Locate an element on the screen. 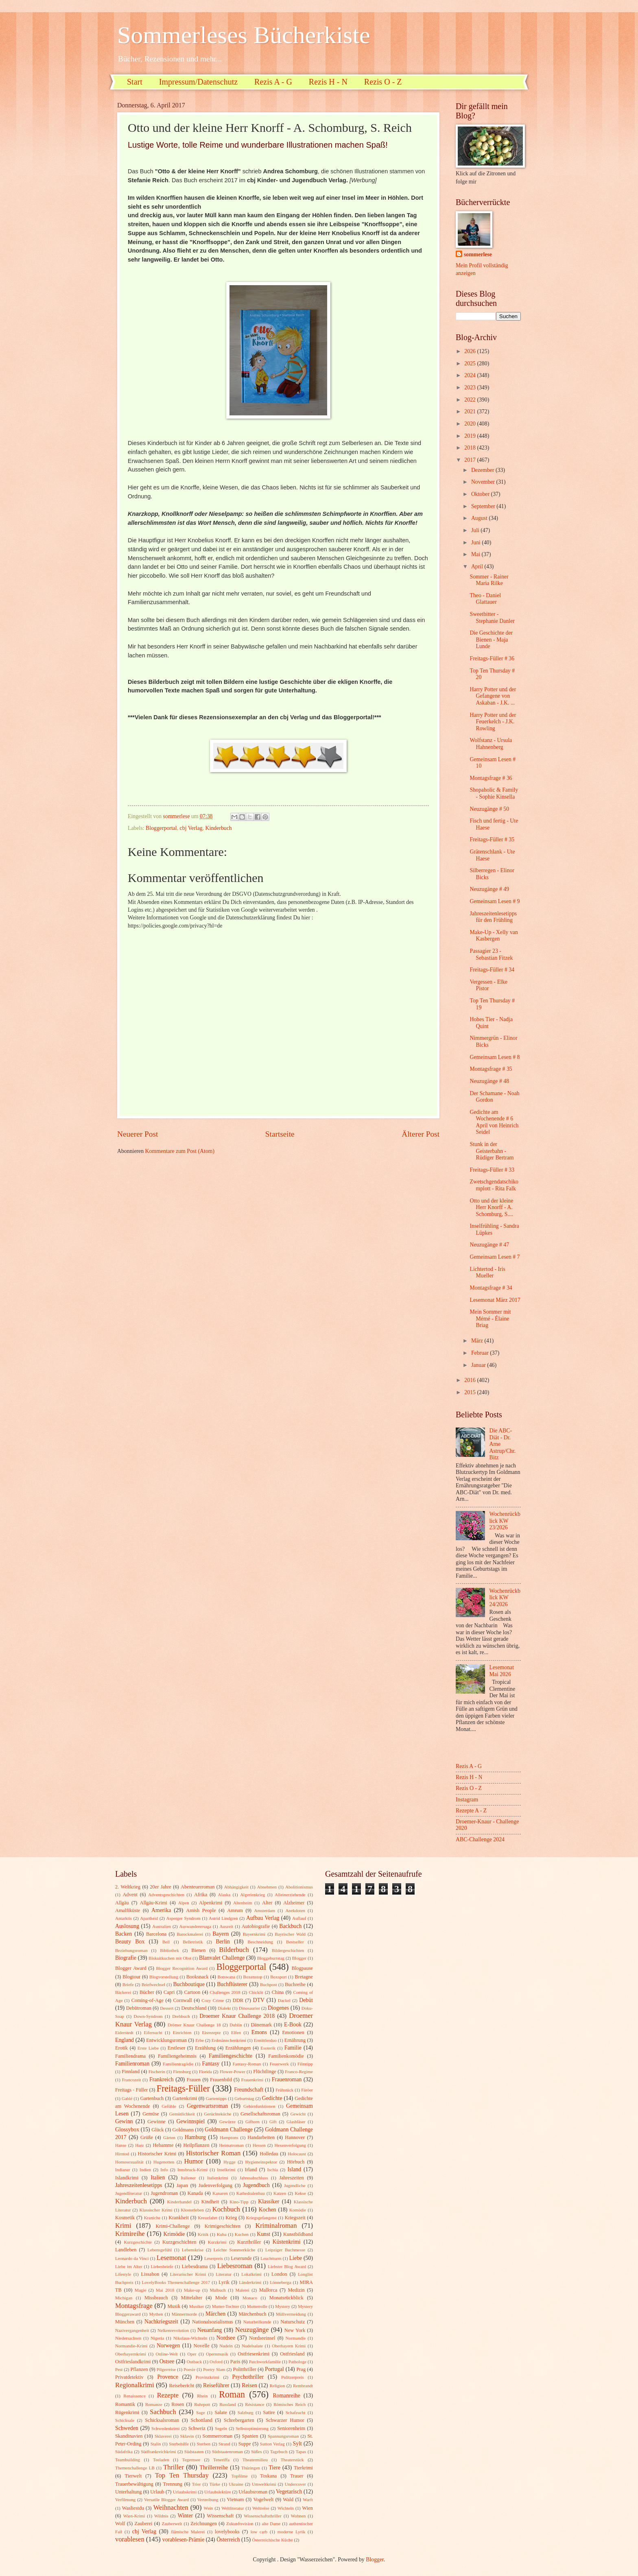 Image resolution: width=638 pixels, height=2576 pixels. Auslosung is located at coordinates (127, 1926).